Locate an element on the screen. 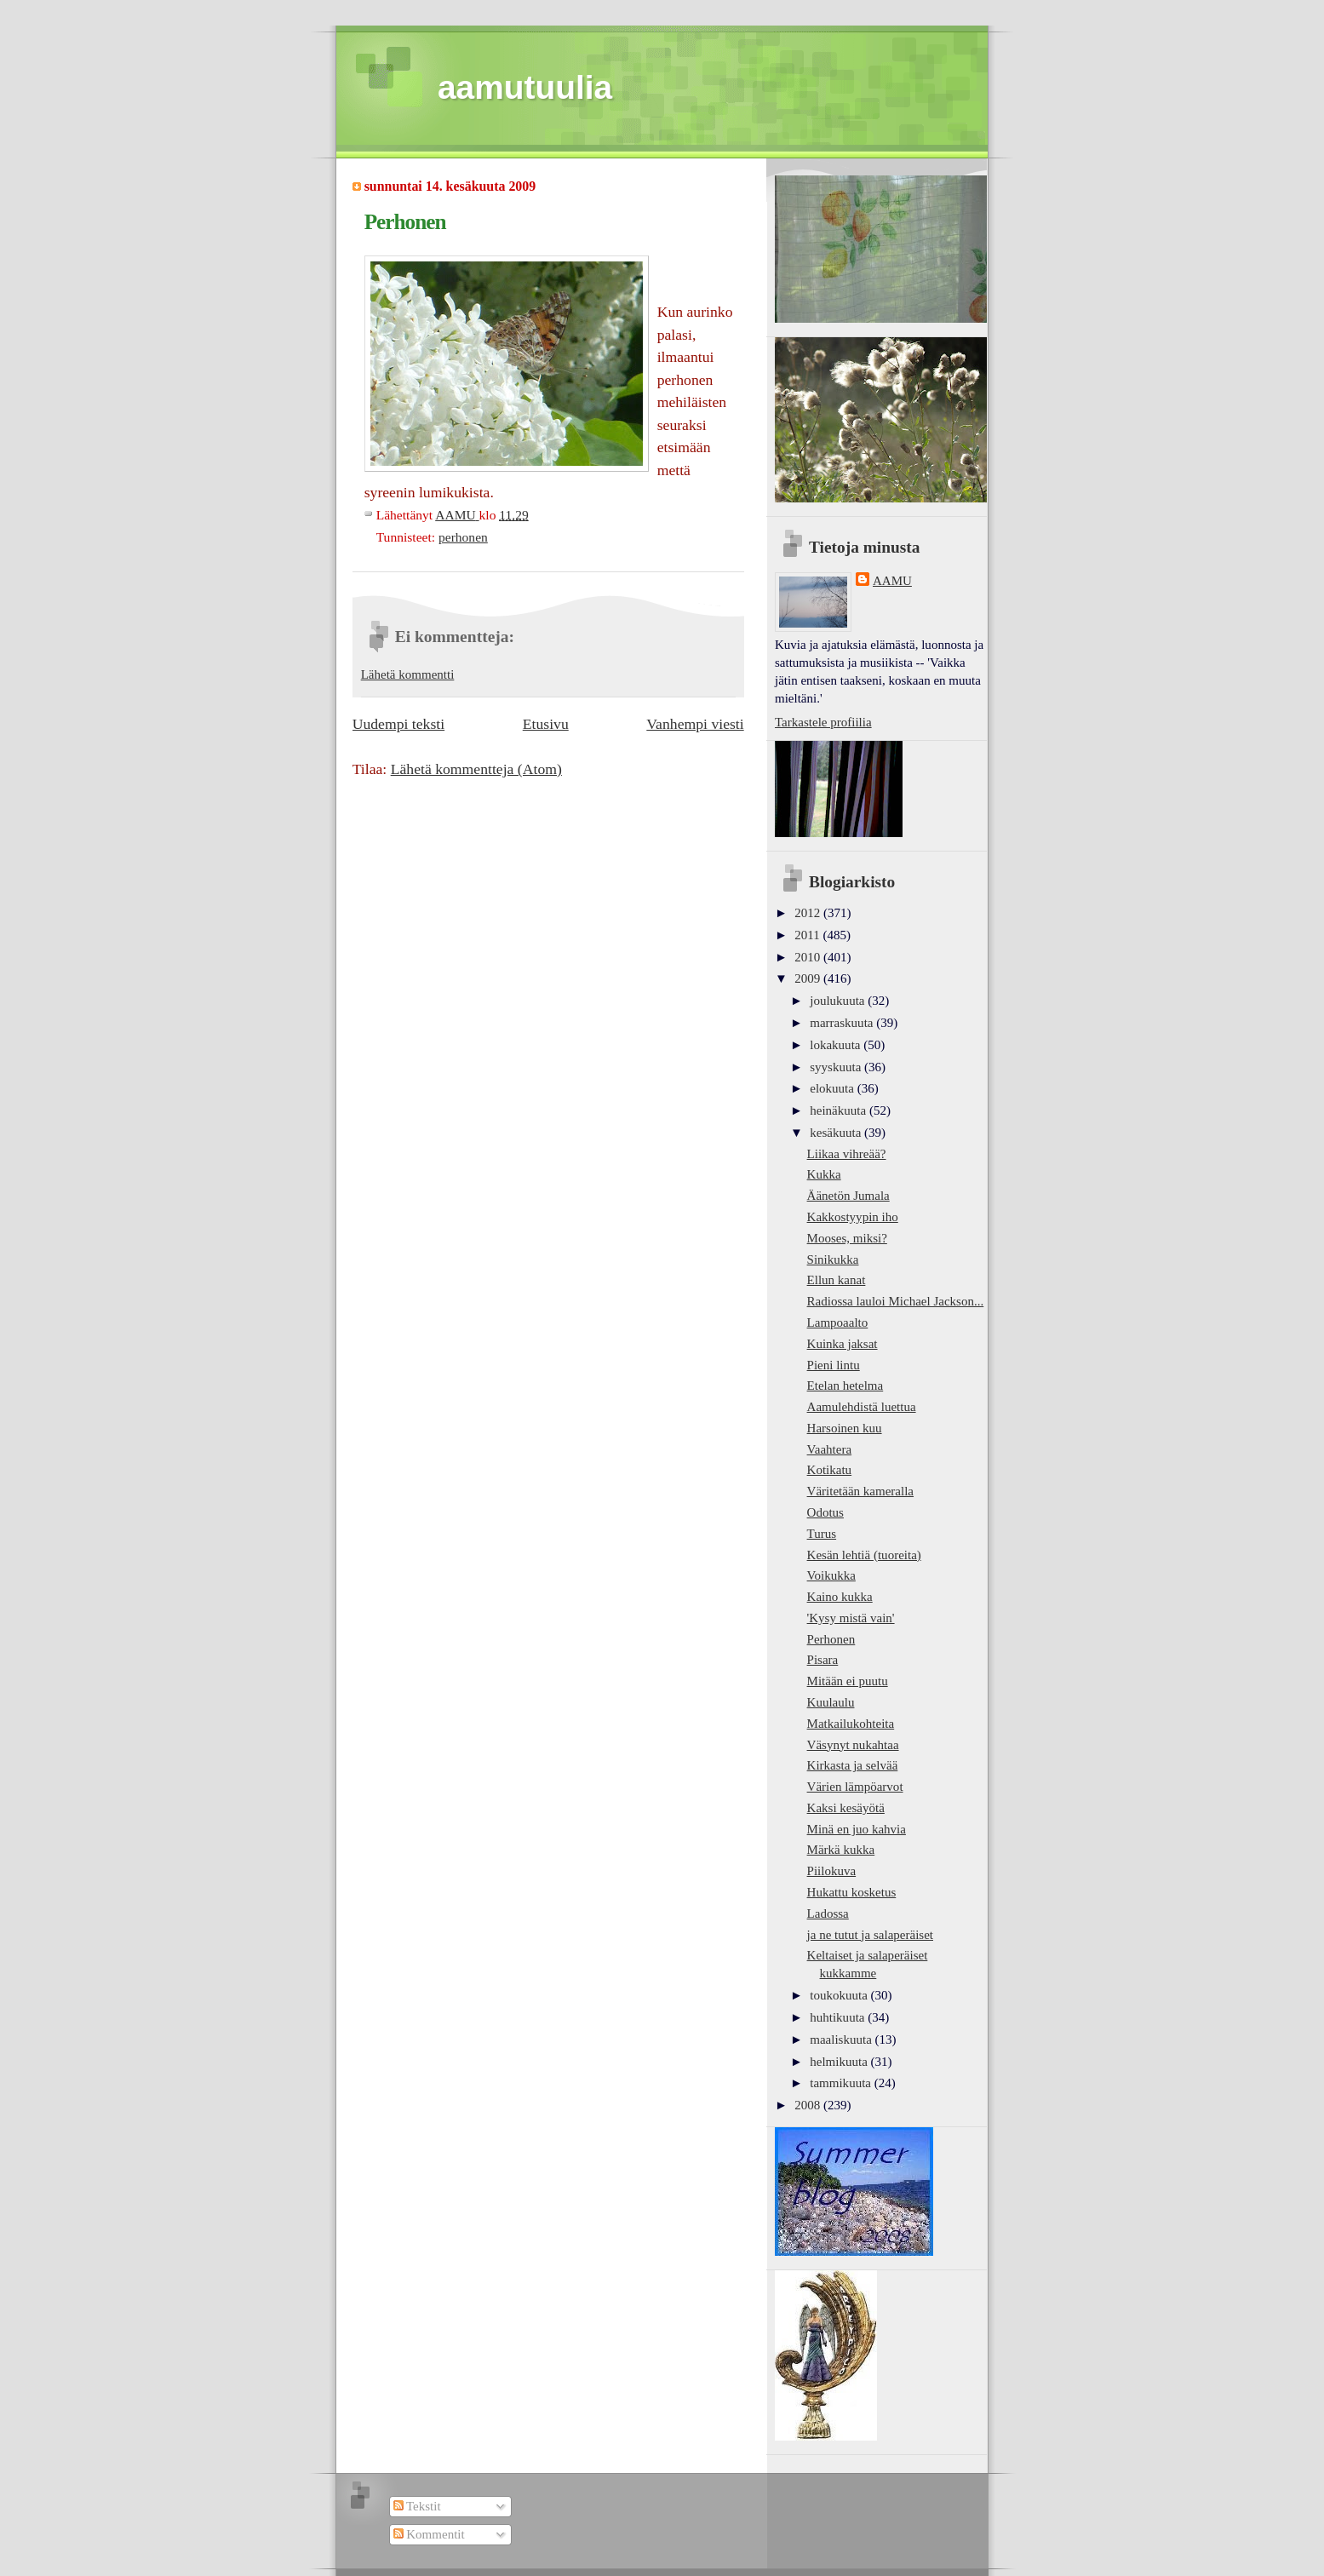 This screenshot has height=2576, width=1324. Kirkasta ja selvää is located at coordinates (852, 1765).